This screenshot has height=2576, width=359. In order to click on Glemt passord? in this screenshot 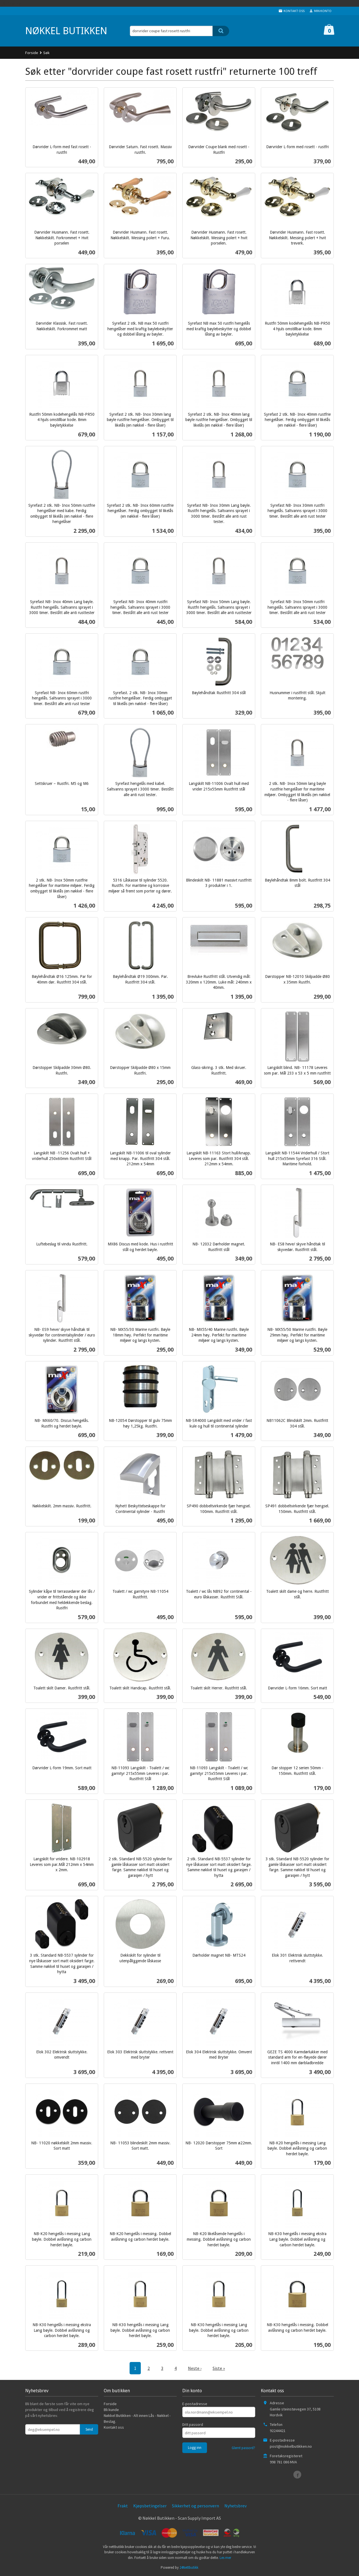, I will do `click(243, 2447)`.